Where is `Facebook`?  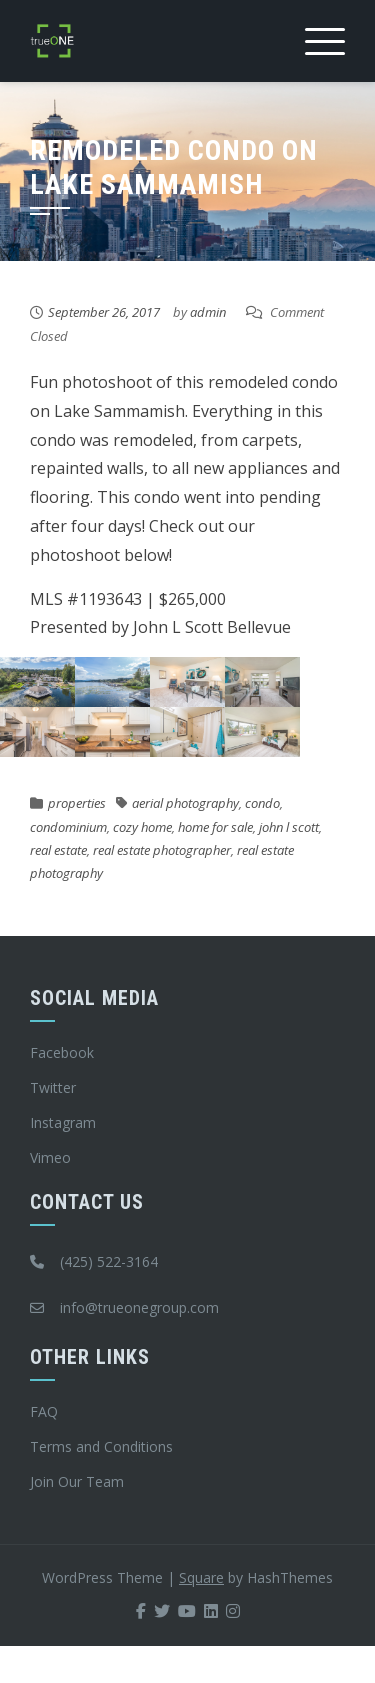 Facebook is located at coordinates (62, 1052).